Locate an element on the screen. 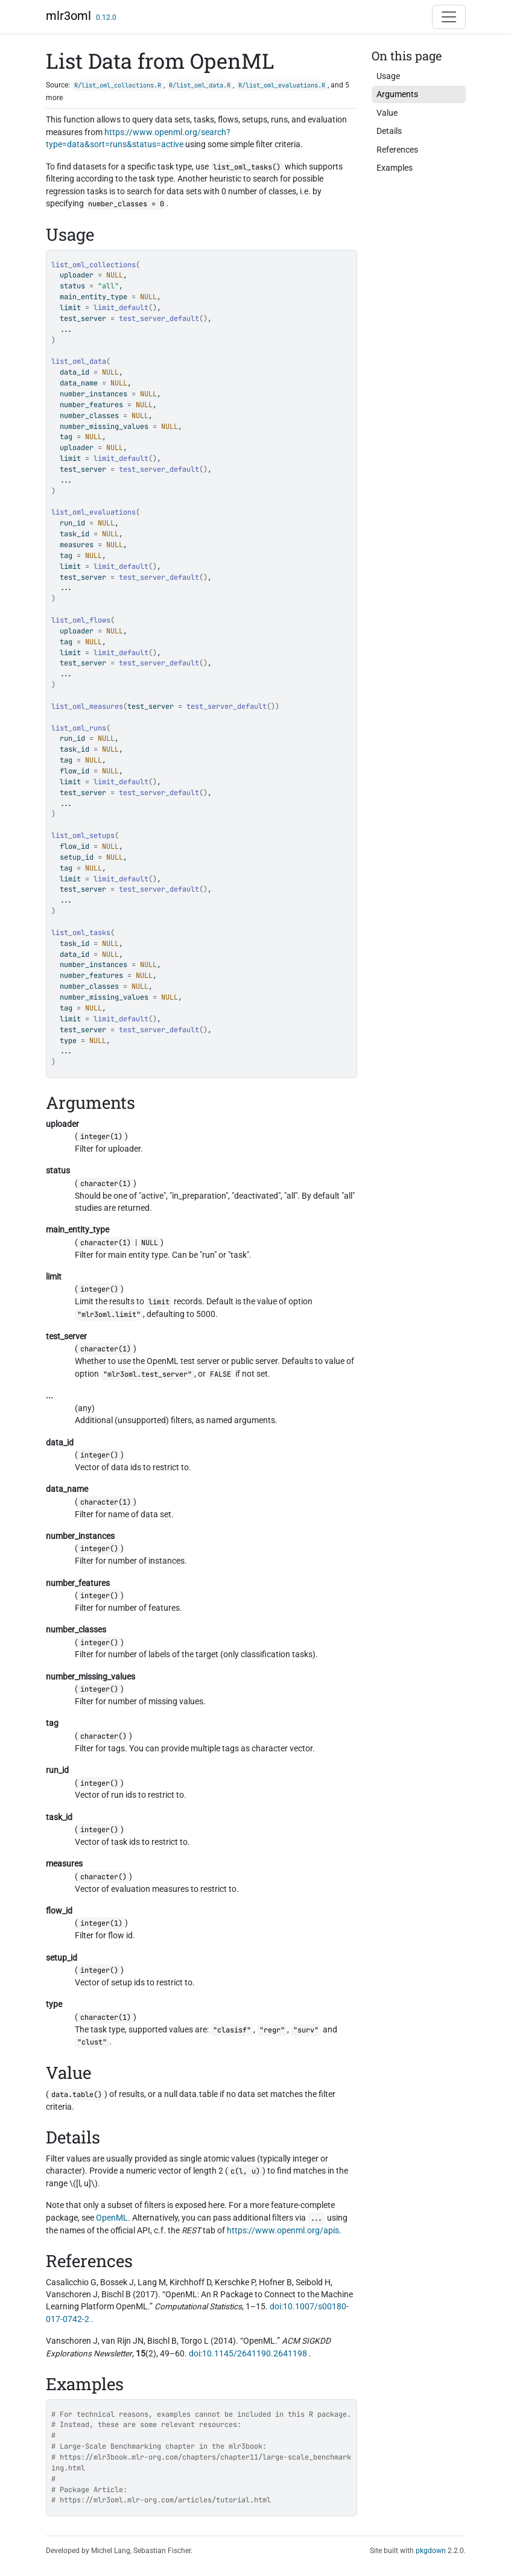 This screenshot has width=511, height=2576. doi:10.1145/2641190.2641198 is located at coordinates (248, 2353).